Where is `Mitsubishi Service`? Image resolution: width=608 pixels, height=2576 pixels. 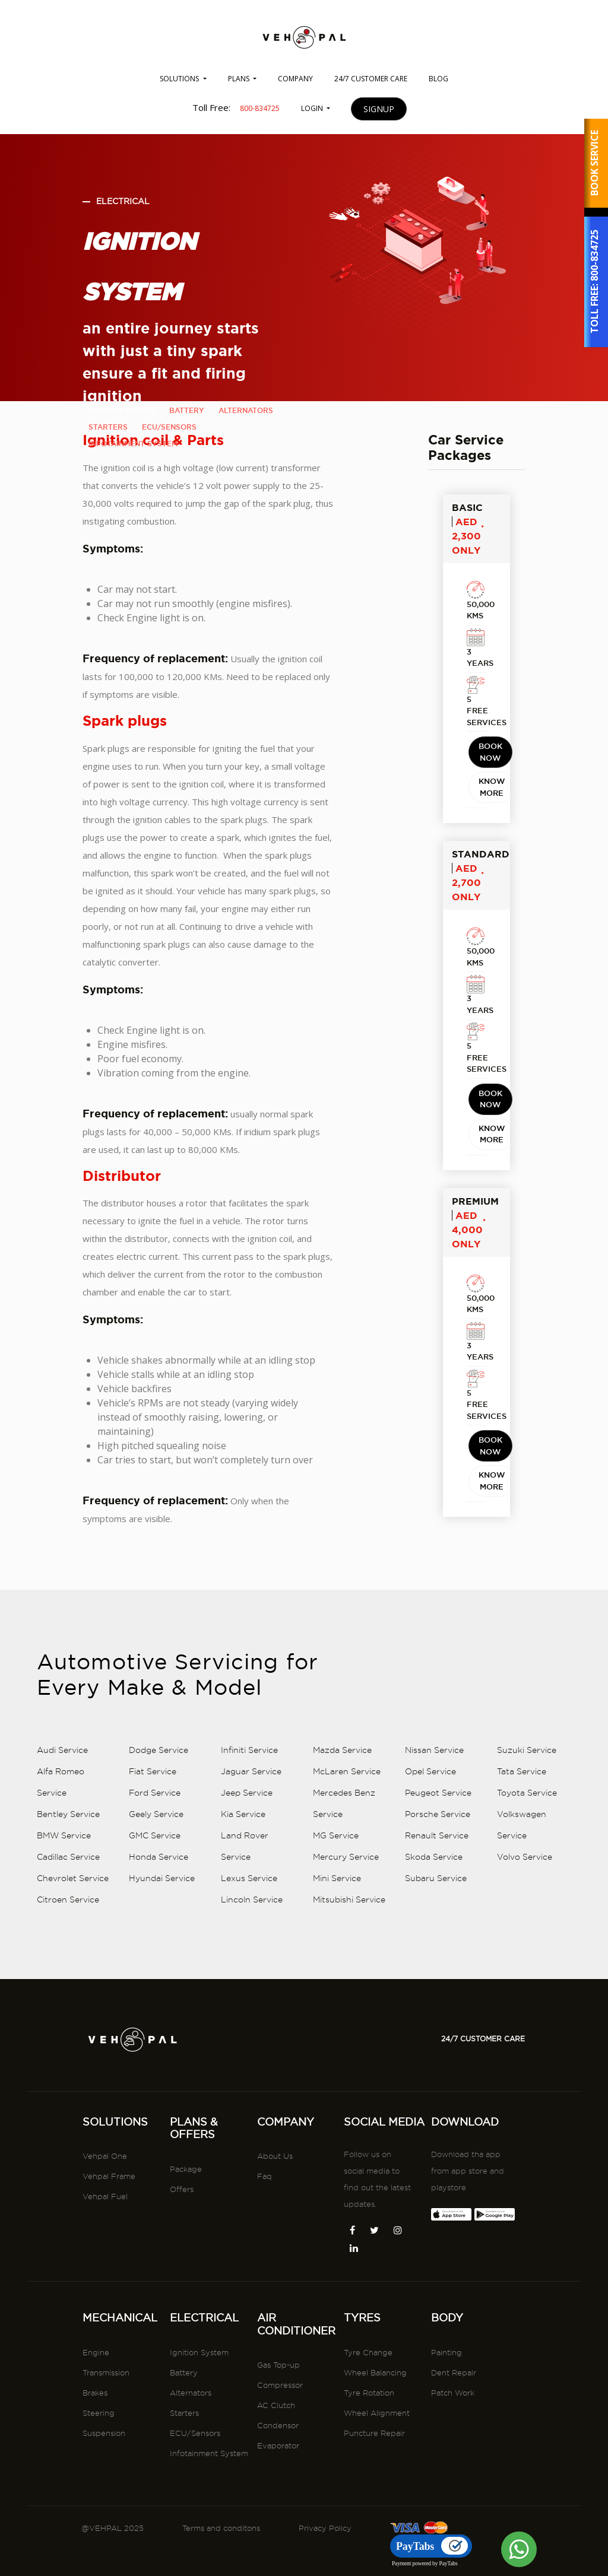
Mitsubishi Service is located at coordinates (349, 2001).